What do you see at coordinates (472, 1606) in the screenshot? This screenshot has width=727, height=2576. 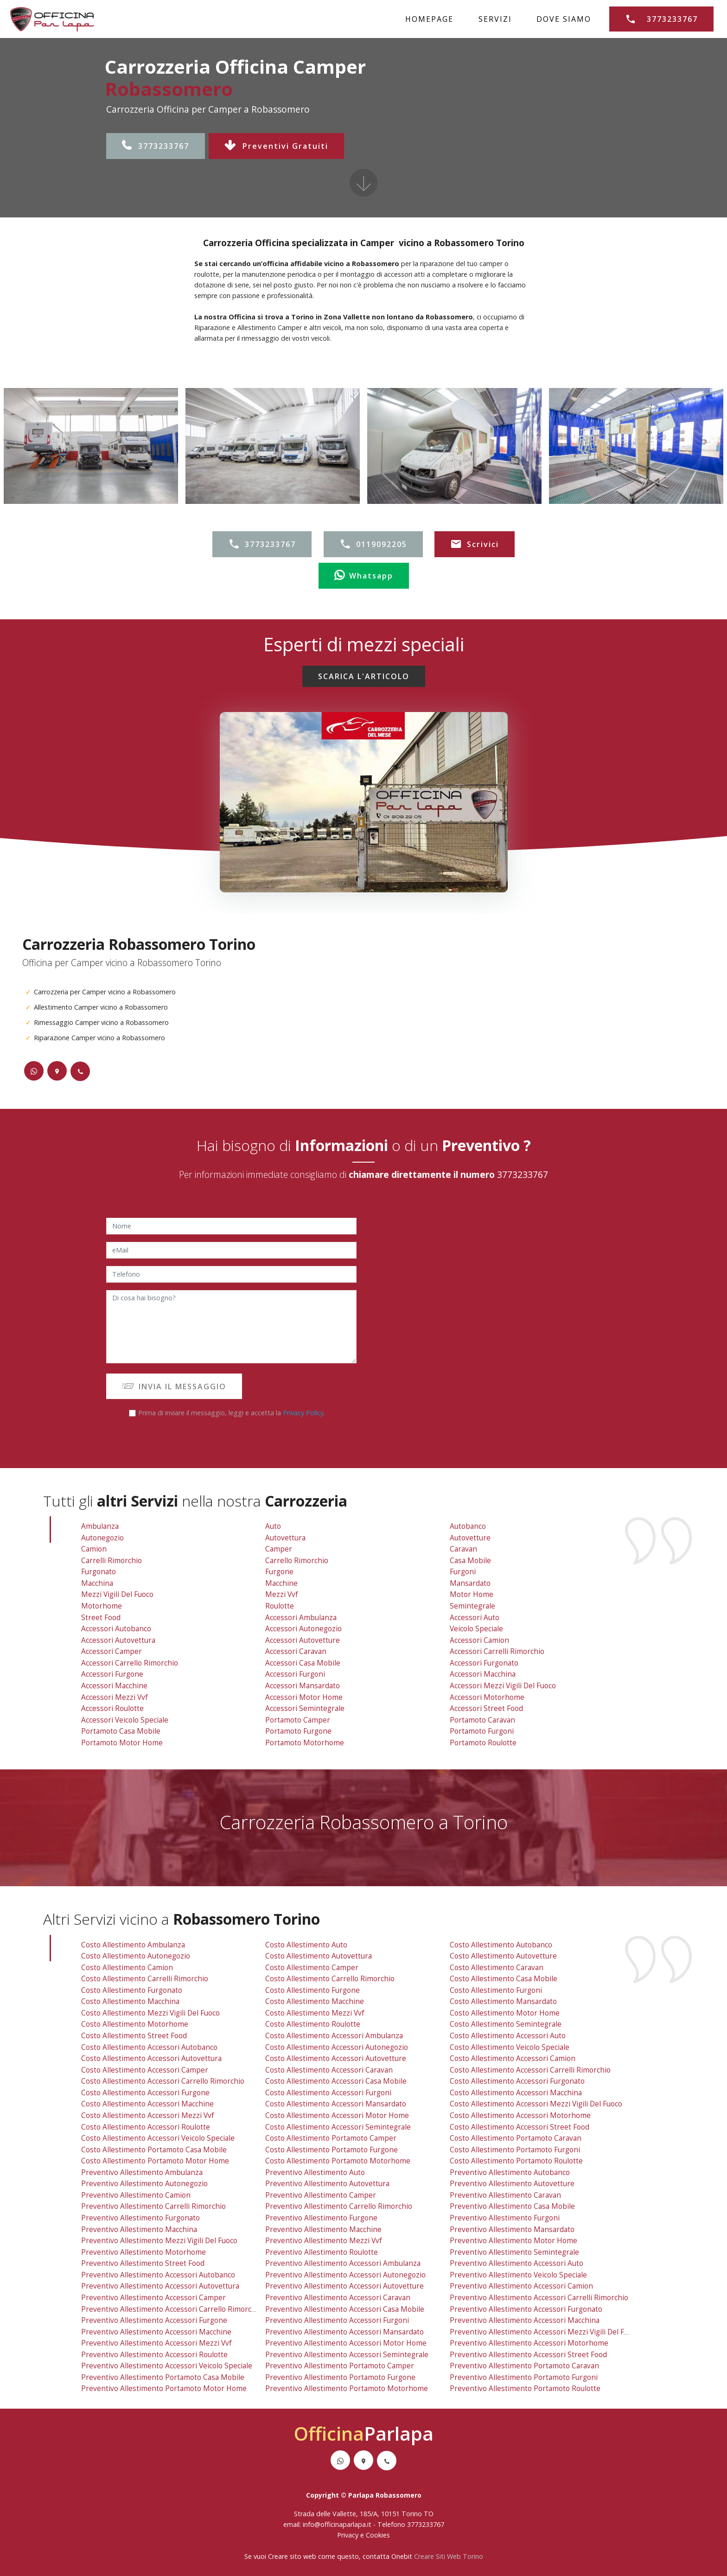 I see `Semintegrale` at bounding box center [472, 1606].